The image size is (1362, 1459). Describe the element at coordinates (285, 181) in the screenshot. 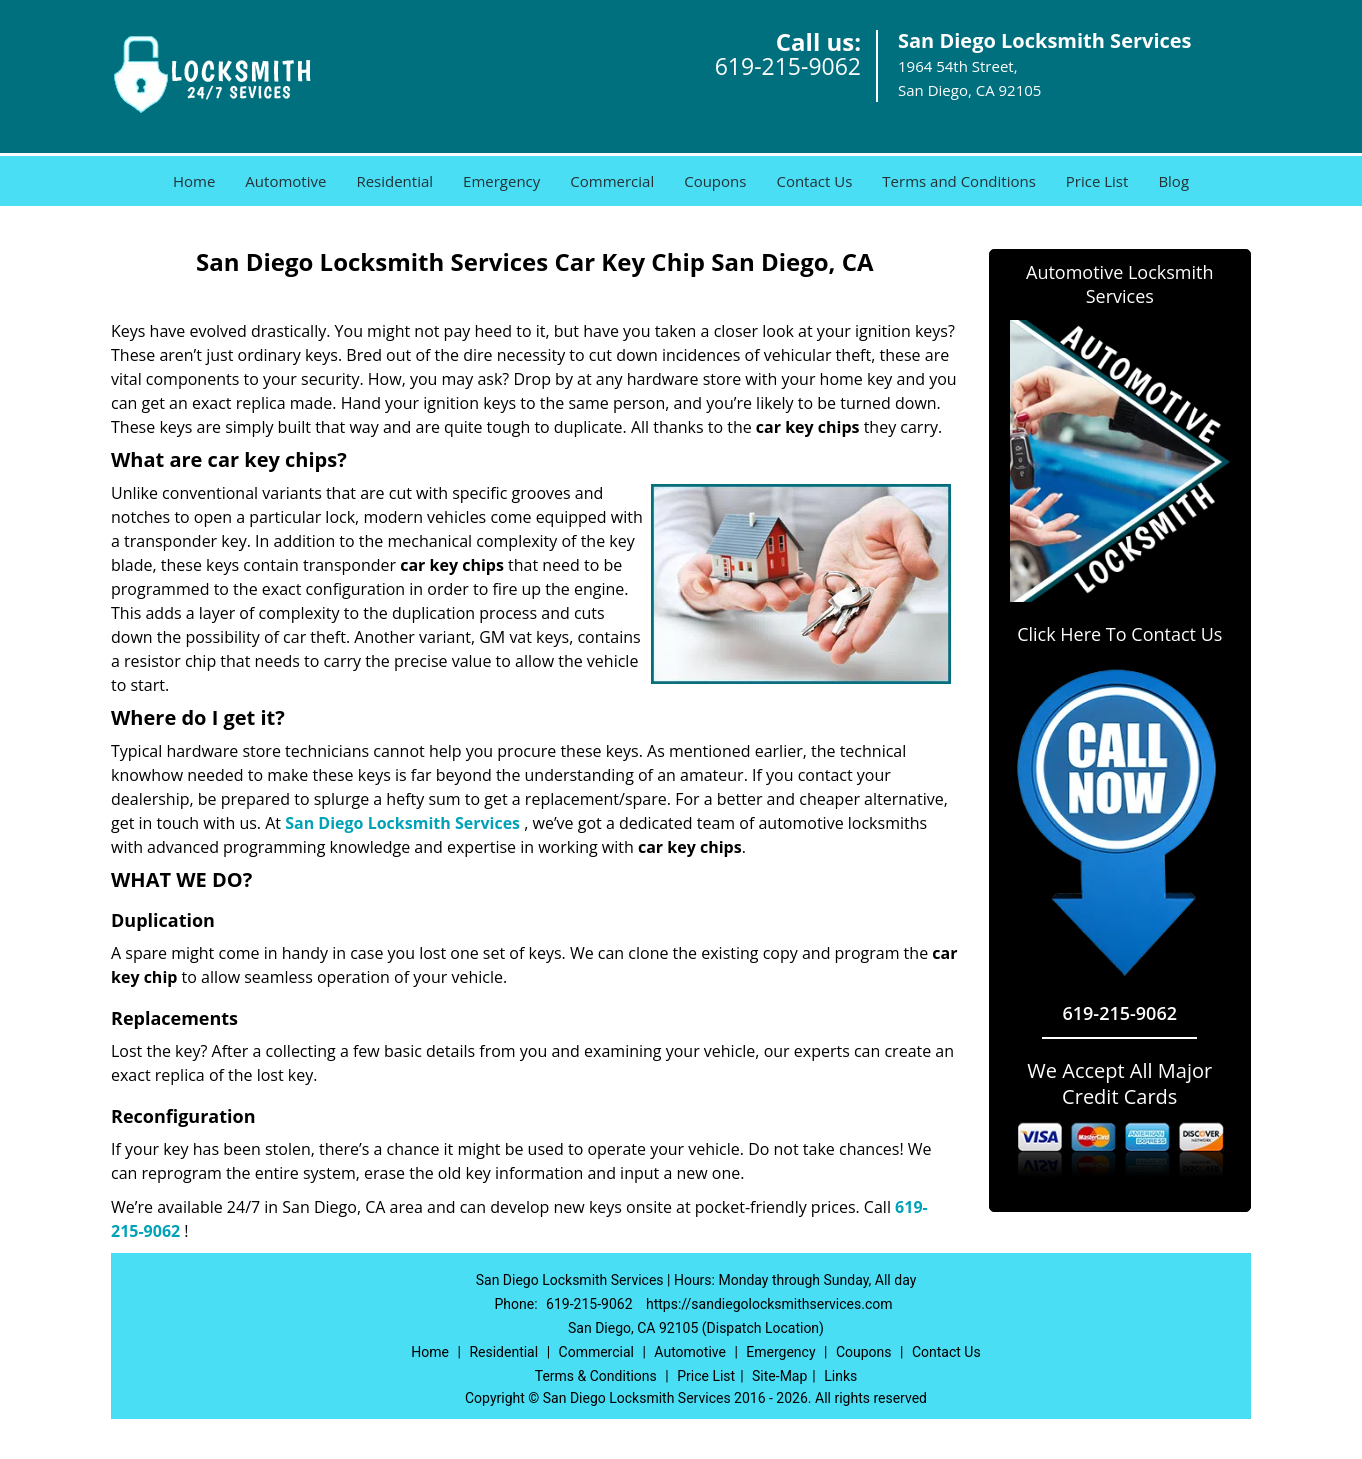

I see `Automotive` at that location.